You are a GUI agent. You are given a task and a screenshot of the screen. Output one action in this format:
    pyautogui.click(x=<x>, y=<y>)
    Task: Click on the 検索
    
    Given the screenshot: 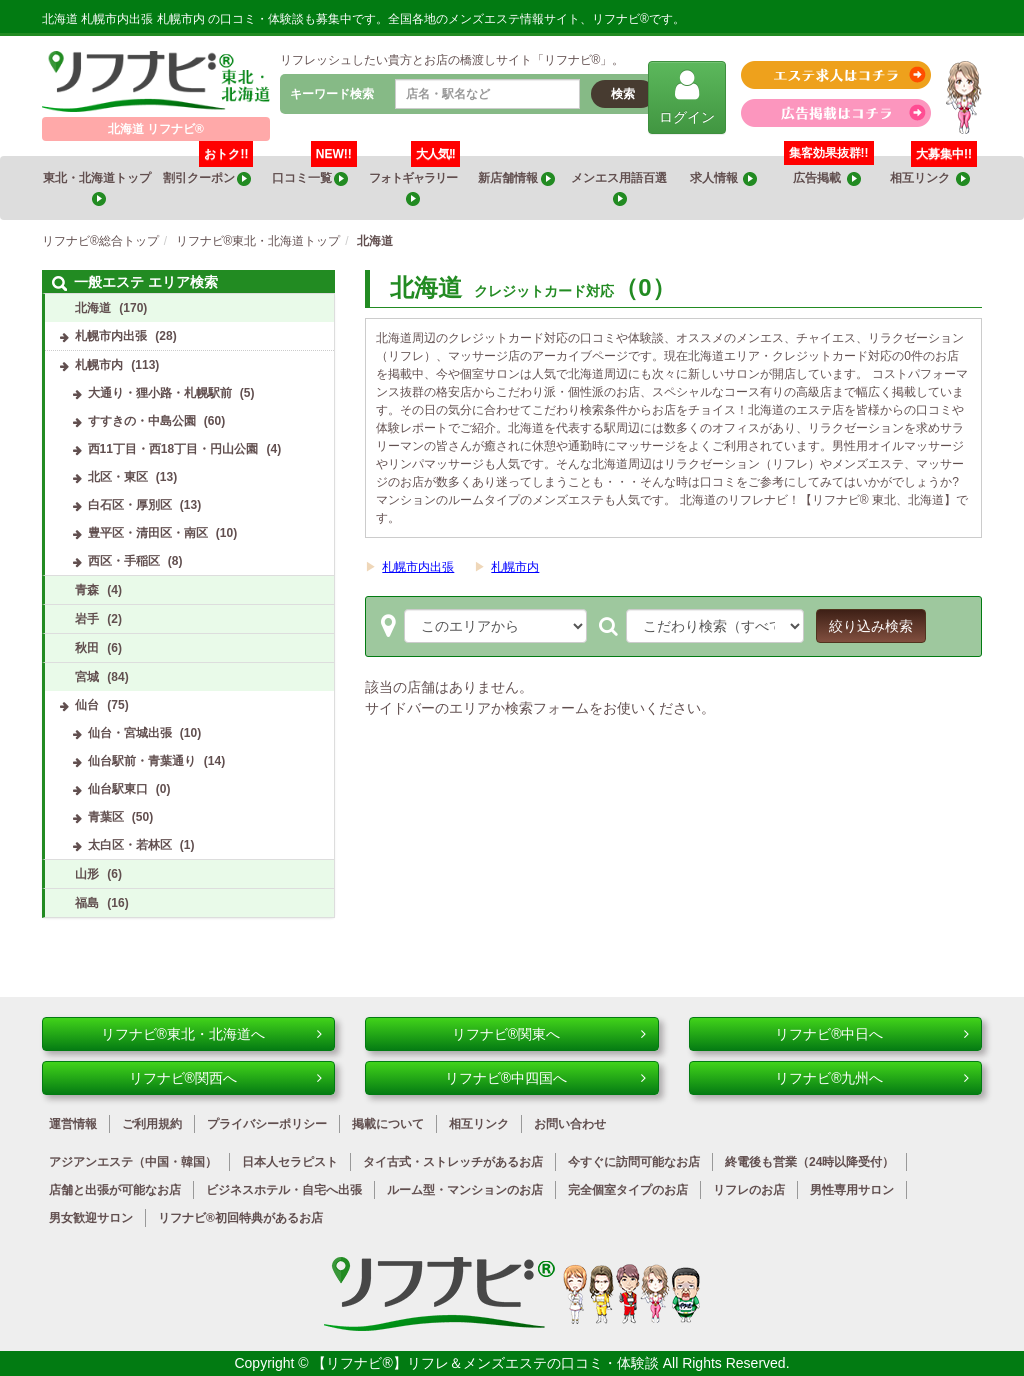 What is the action you would take?
    pyautogui.click(x=623, y=94)
    